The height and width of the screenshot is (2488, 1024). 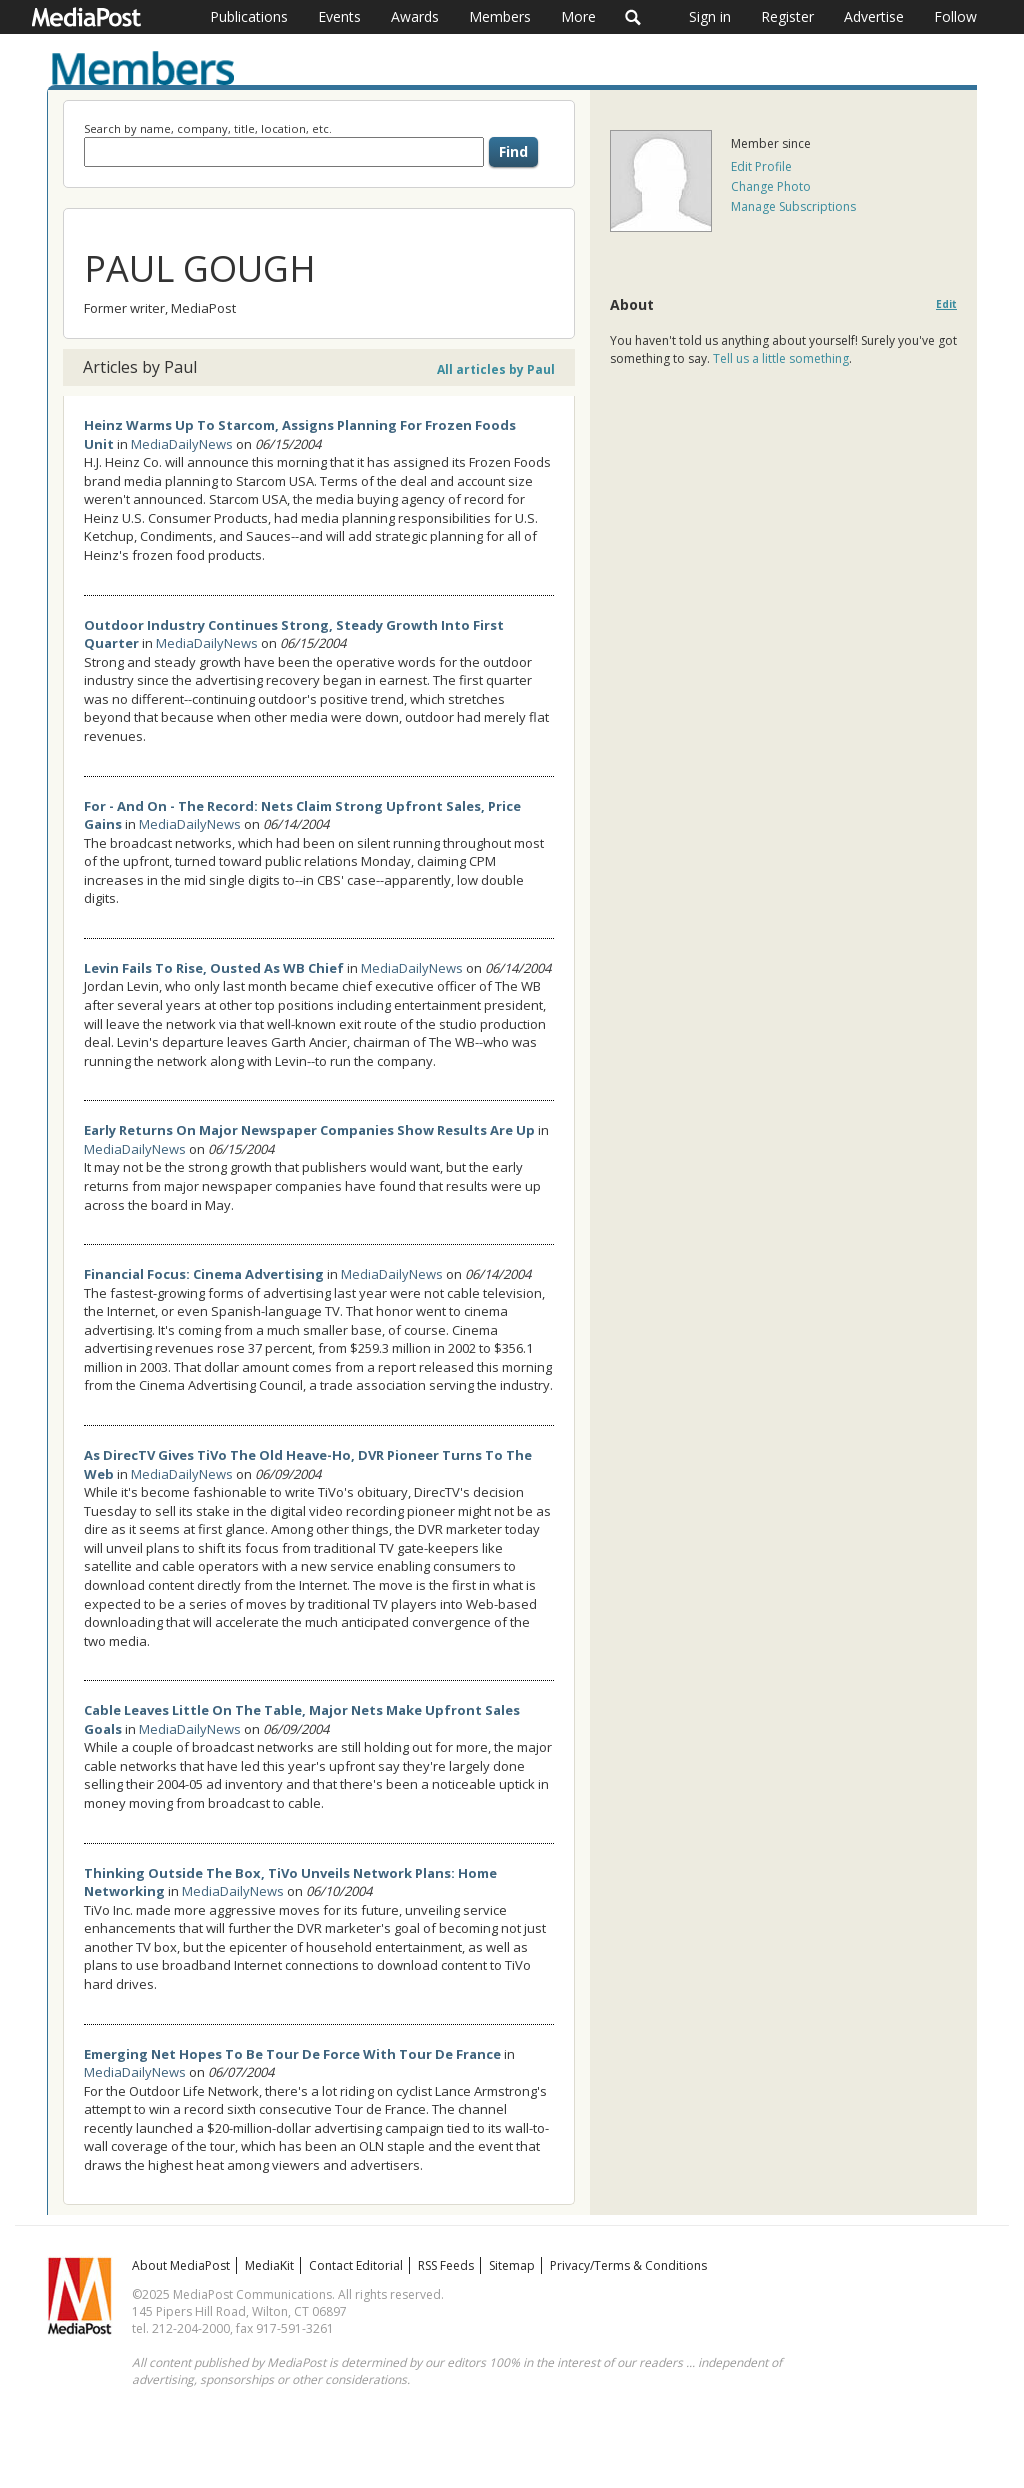 What do you see at coordinates (181, 2265) in the screenshot?
I see `About MediaPost` at bounding box center [181, 2265].